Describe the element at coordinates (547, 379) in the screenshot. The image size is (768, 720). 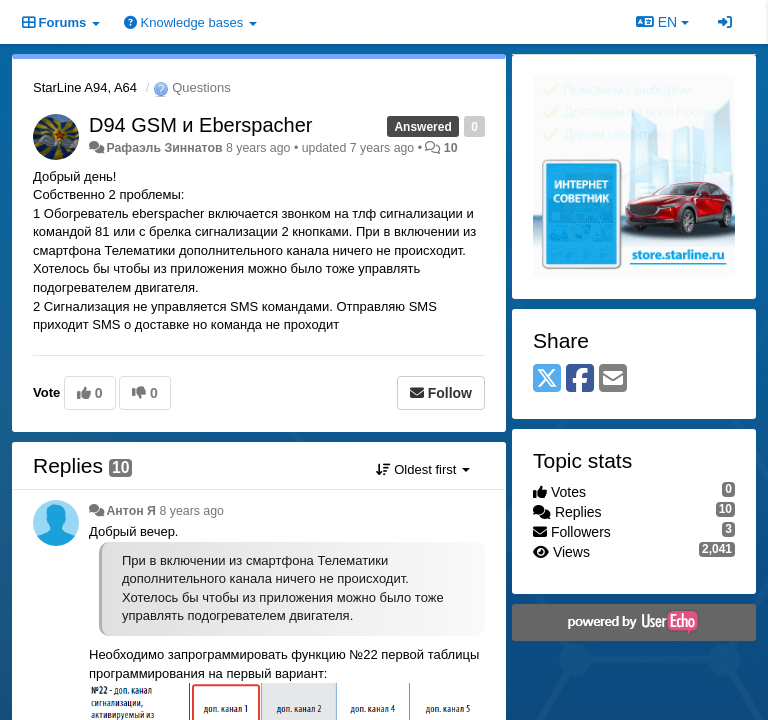
I see `[X (Twitter)]` at that location.